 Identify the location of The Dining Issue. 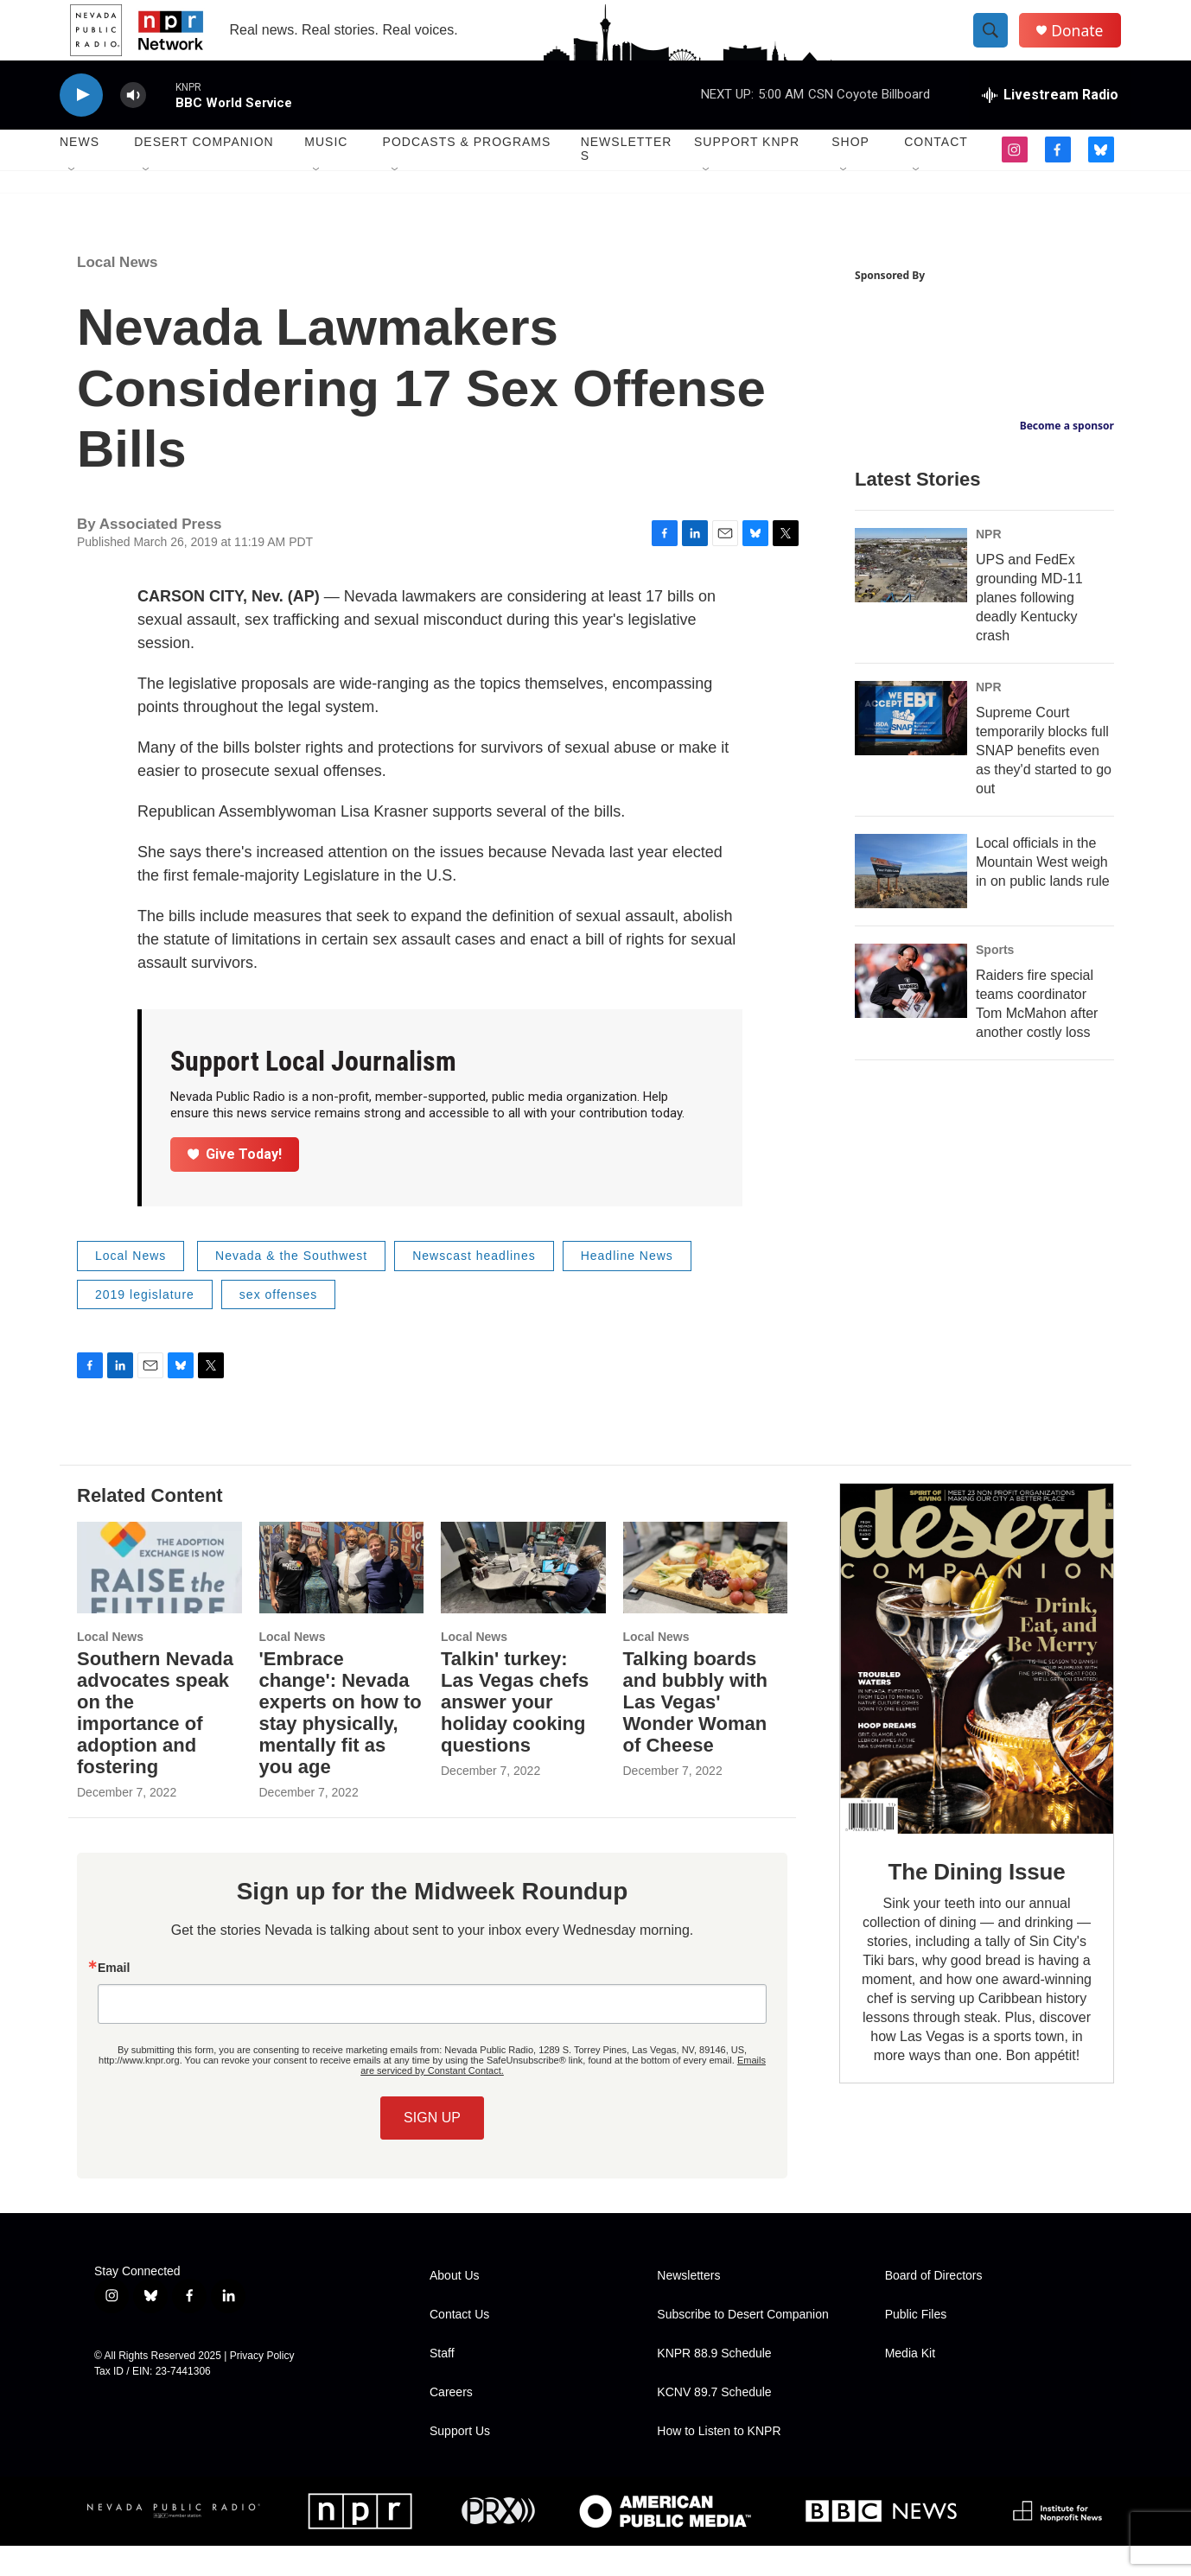
(977, 1903).